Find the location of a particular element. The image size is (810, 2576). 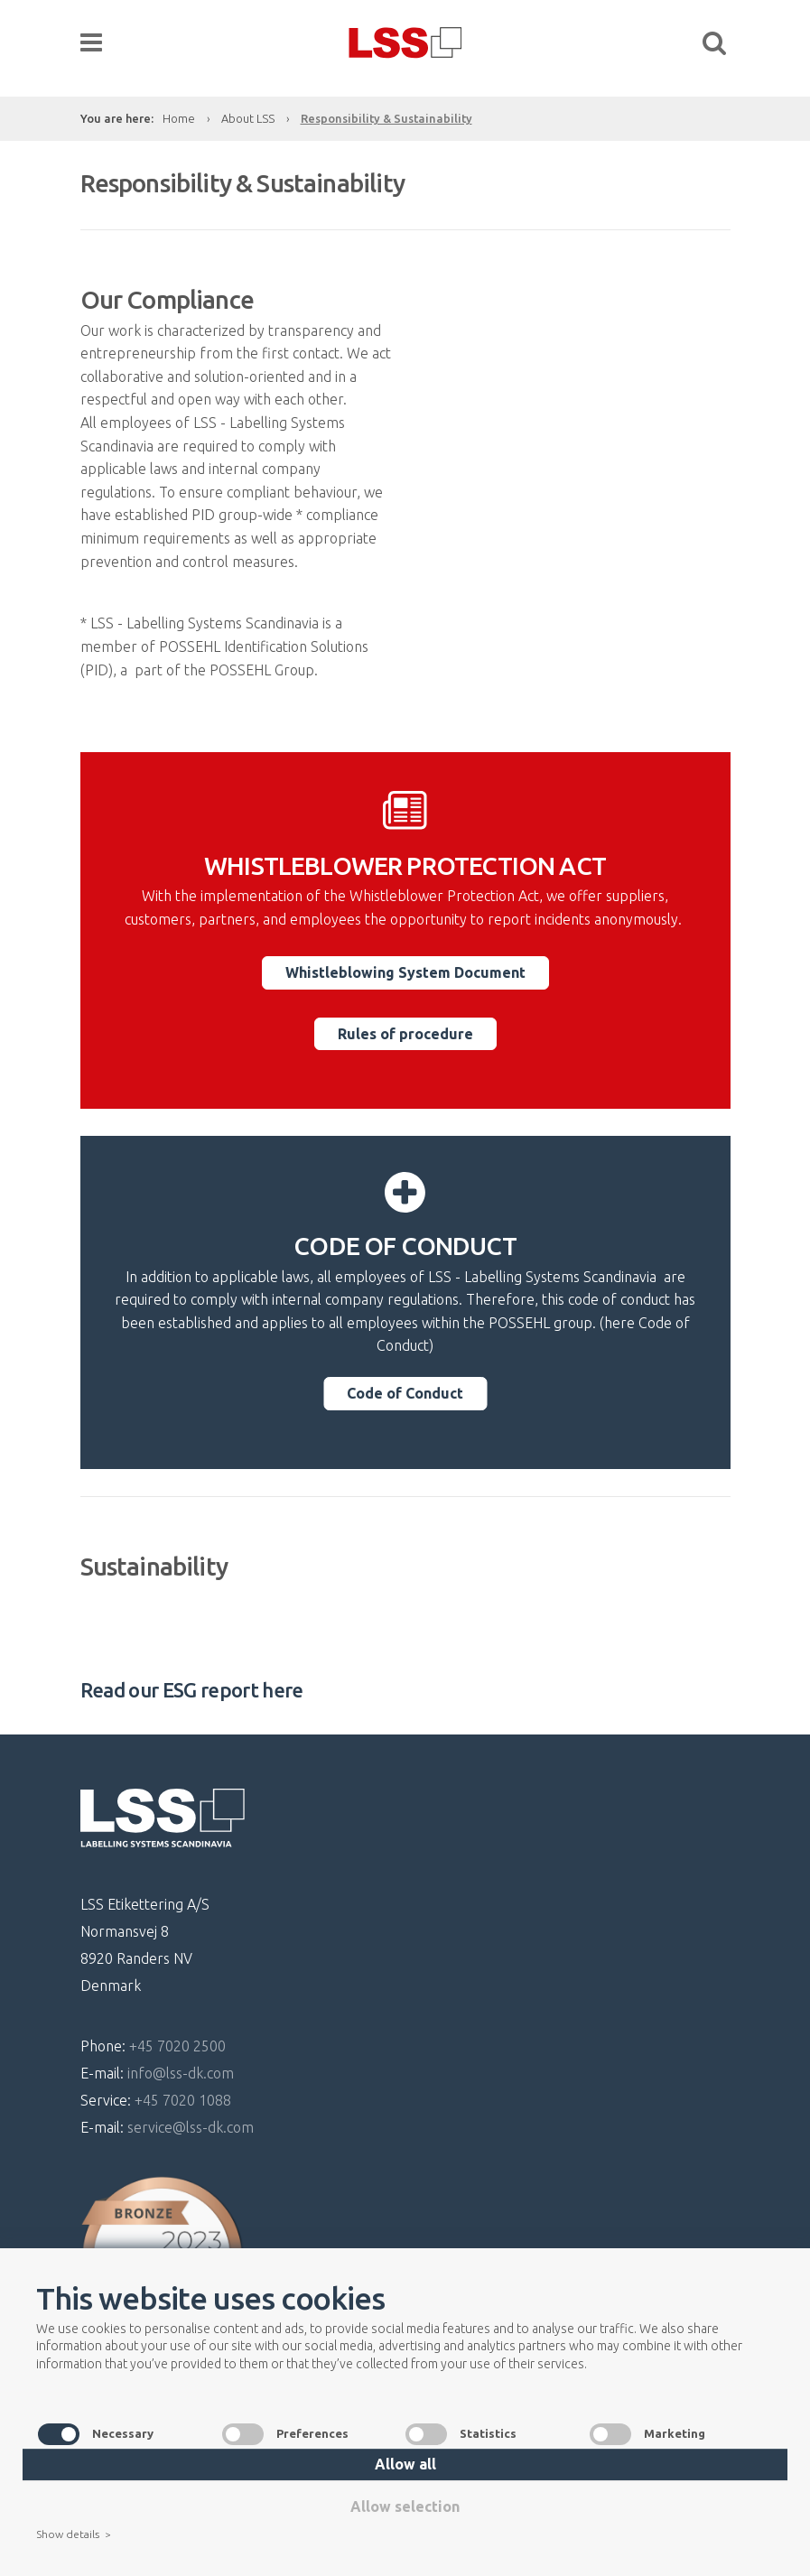

Allow all is located at coordinates (405, 2464).